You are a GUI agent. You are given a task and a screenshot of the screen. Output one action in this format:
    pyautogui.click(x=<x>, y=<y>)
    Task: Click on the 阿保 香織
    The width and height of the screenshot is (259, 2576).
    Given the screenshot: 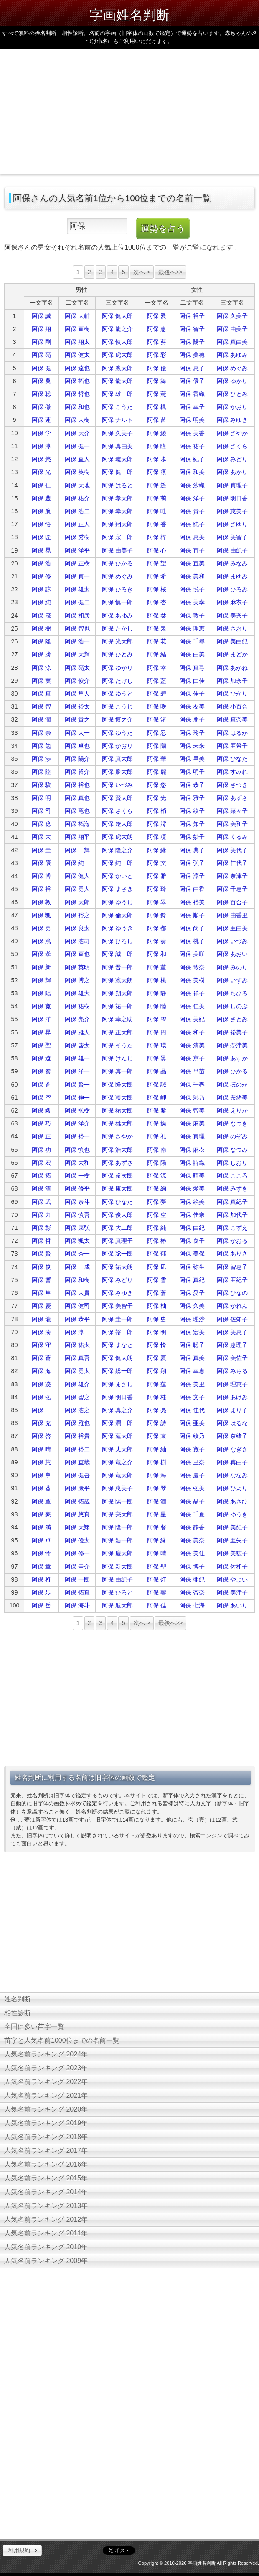 What is the action you would take?
    pyautogui.click(x=192, y=394)
    